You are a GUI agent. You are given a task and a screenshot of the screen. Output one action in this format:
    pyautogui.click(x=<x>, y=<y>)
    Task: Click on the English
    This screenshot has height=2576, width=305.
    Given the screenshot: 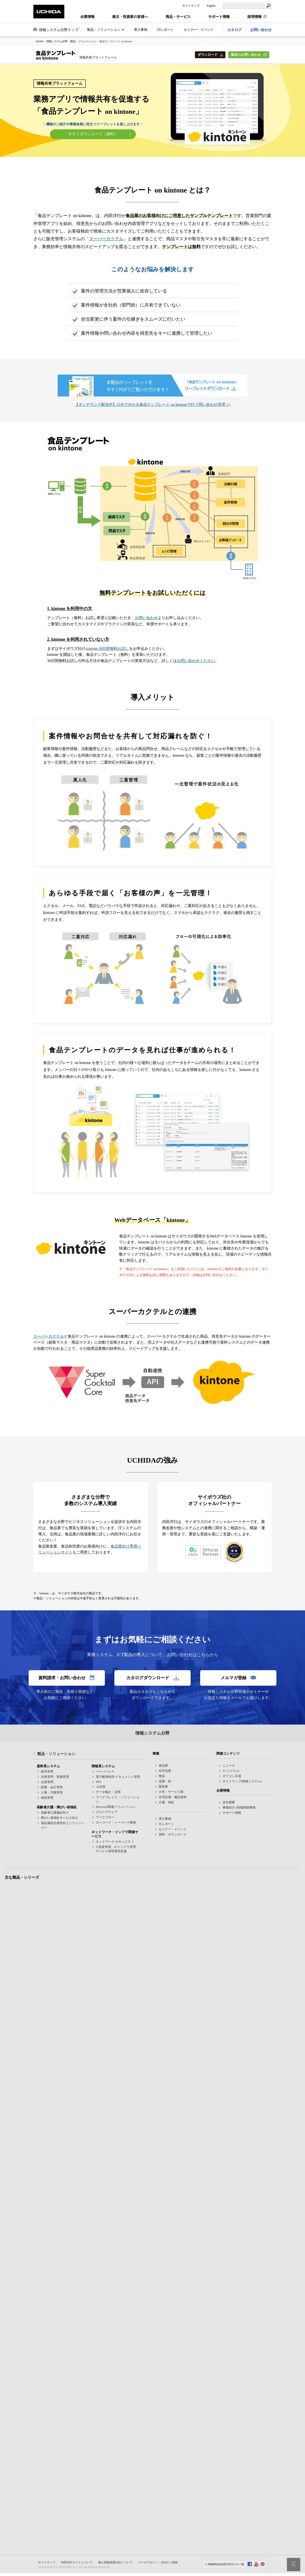 What is the action you would take?
    pyautogui.click(x=211, y=5)
    